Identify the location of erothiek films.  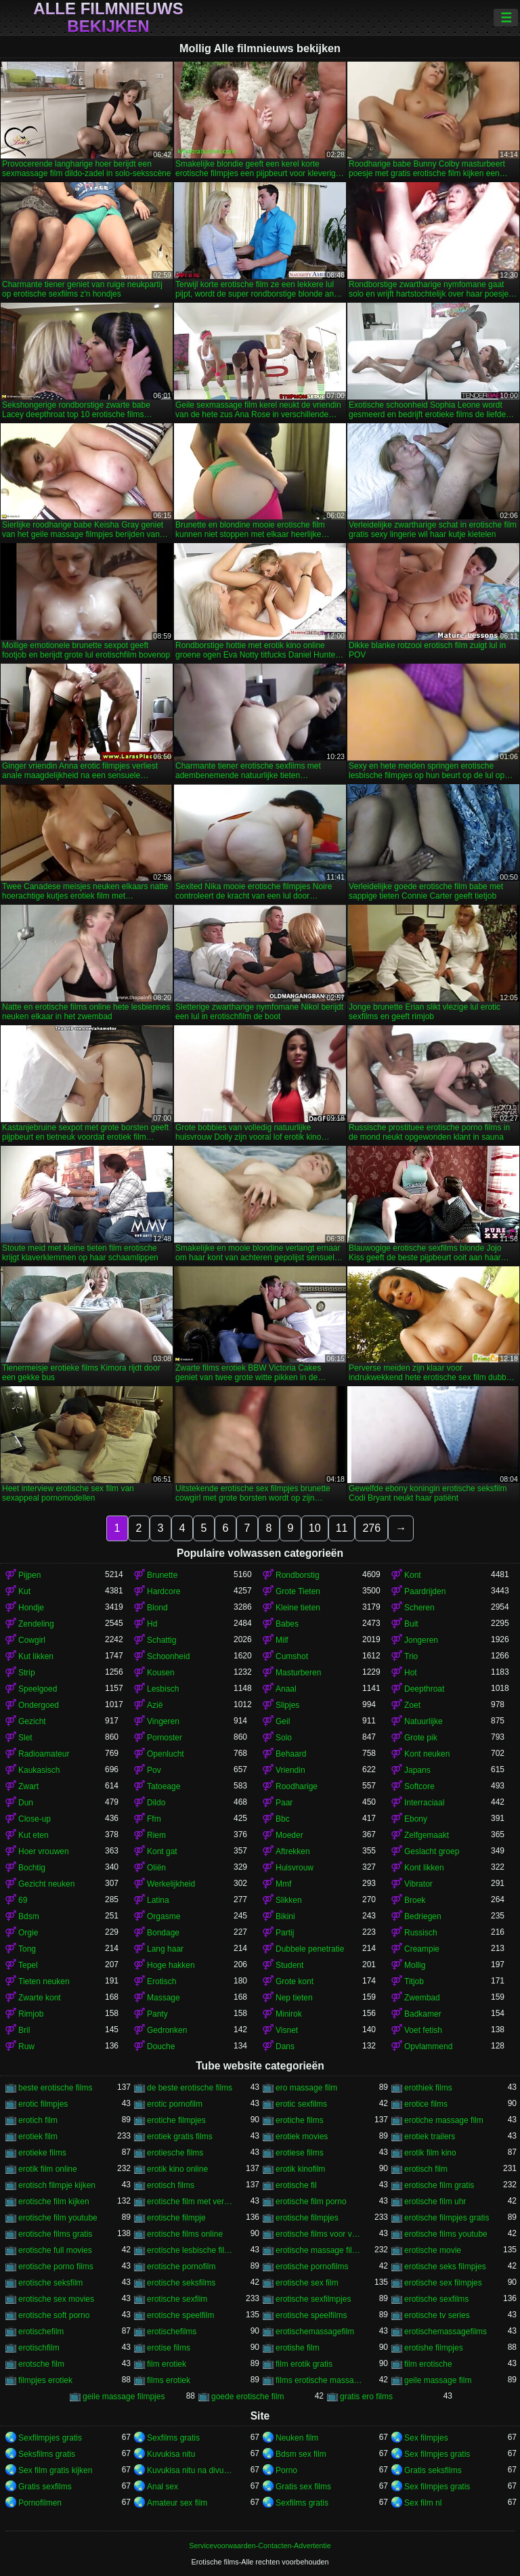
(428, 2087).